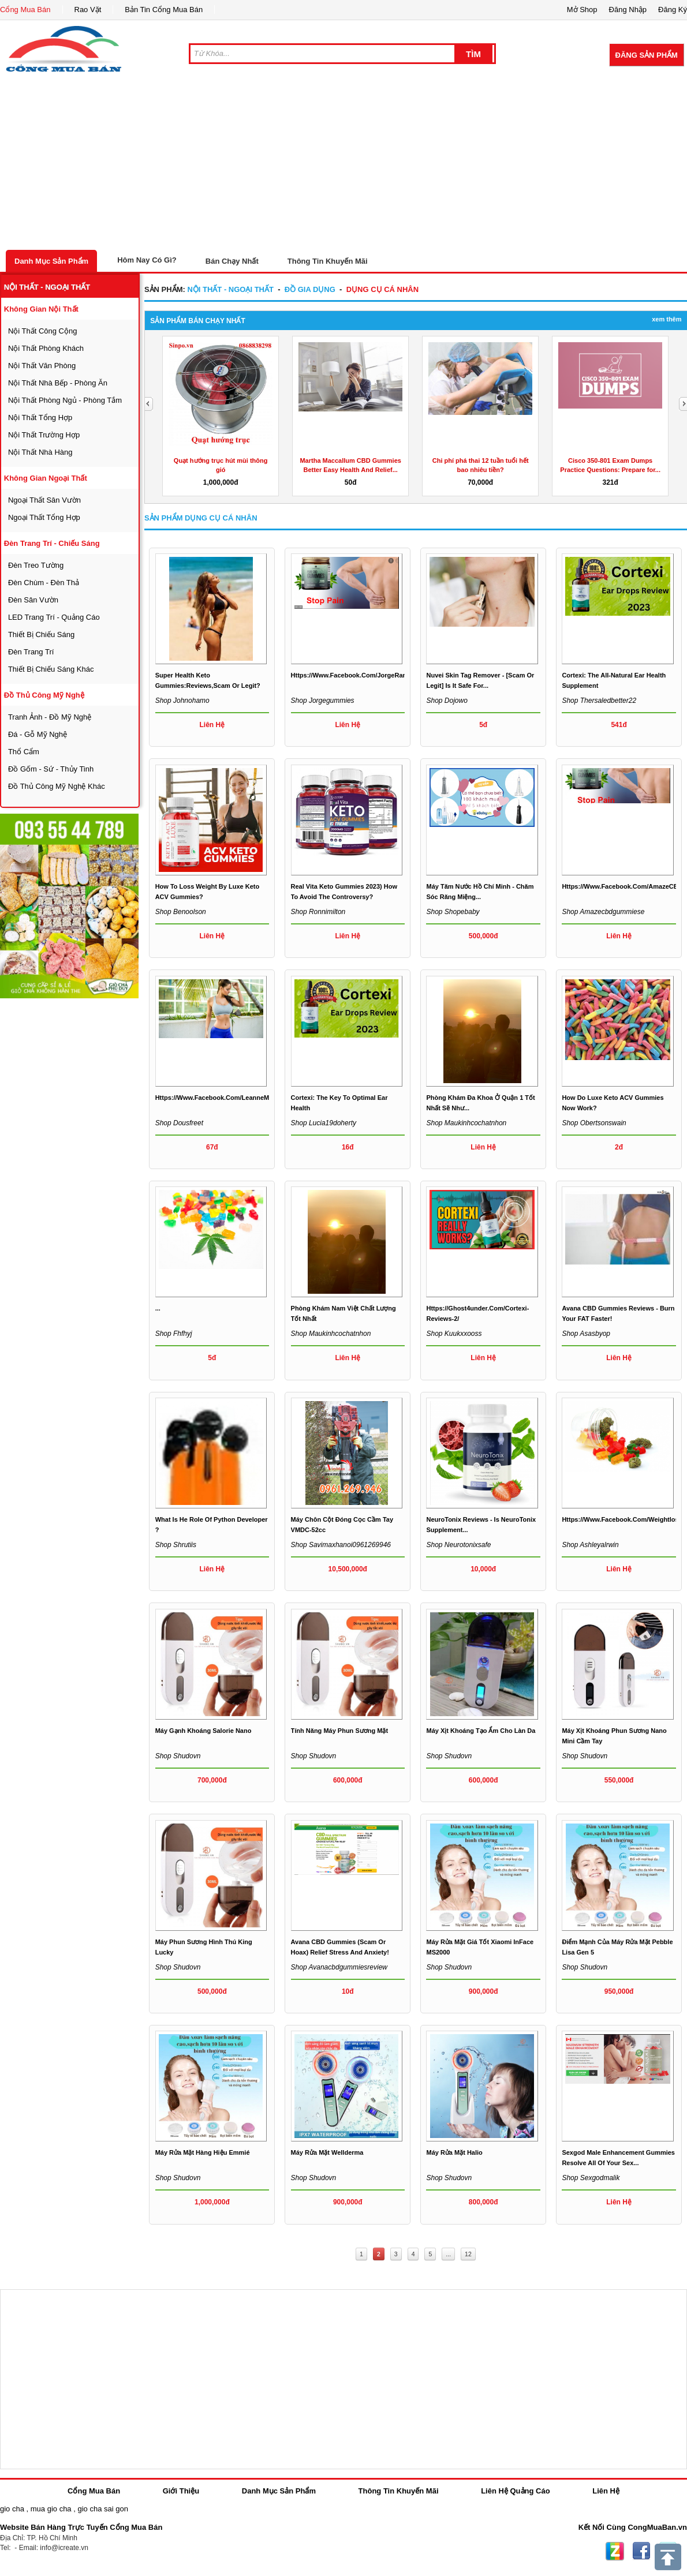 The image size is (687, 2576). What do you see at coordinates (33, 600) in the screenshot?
I see `đèn sân vườn` at bounding box center [33, 600].